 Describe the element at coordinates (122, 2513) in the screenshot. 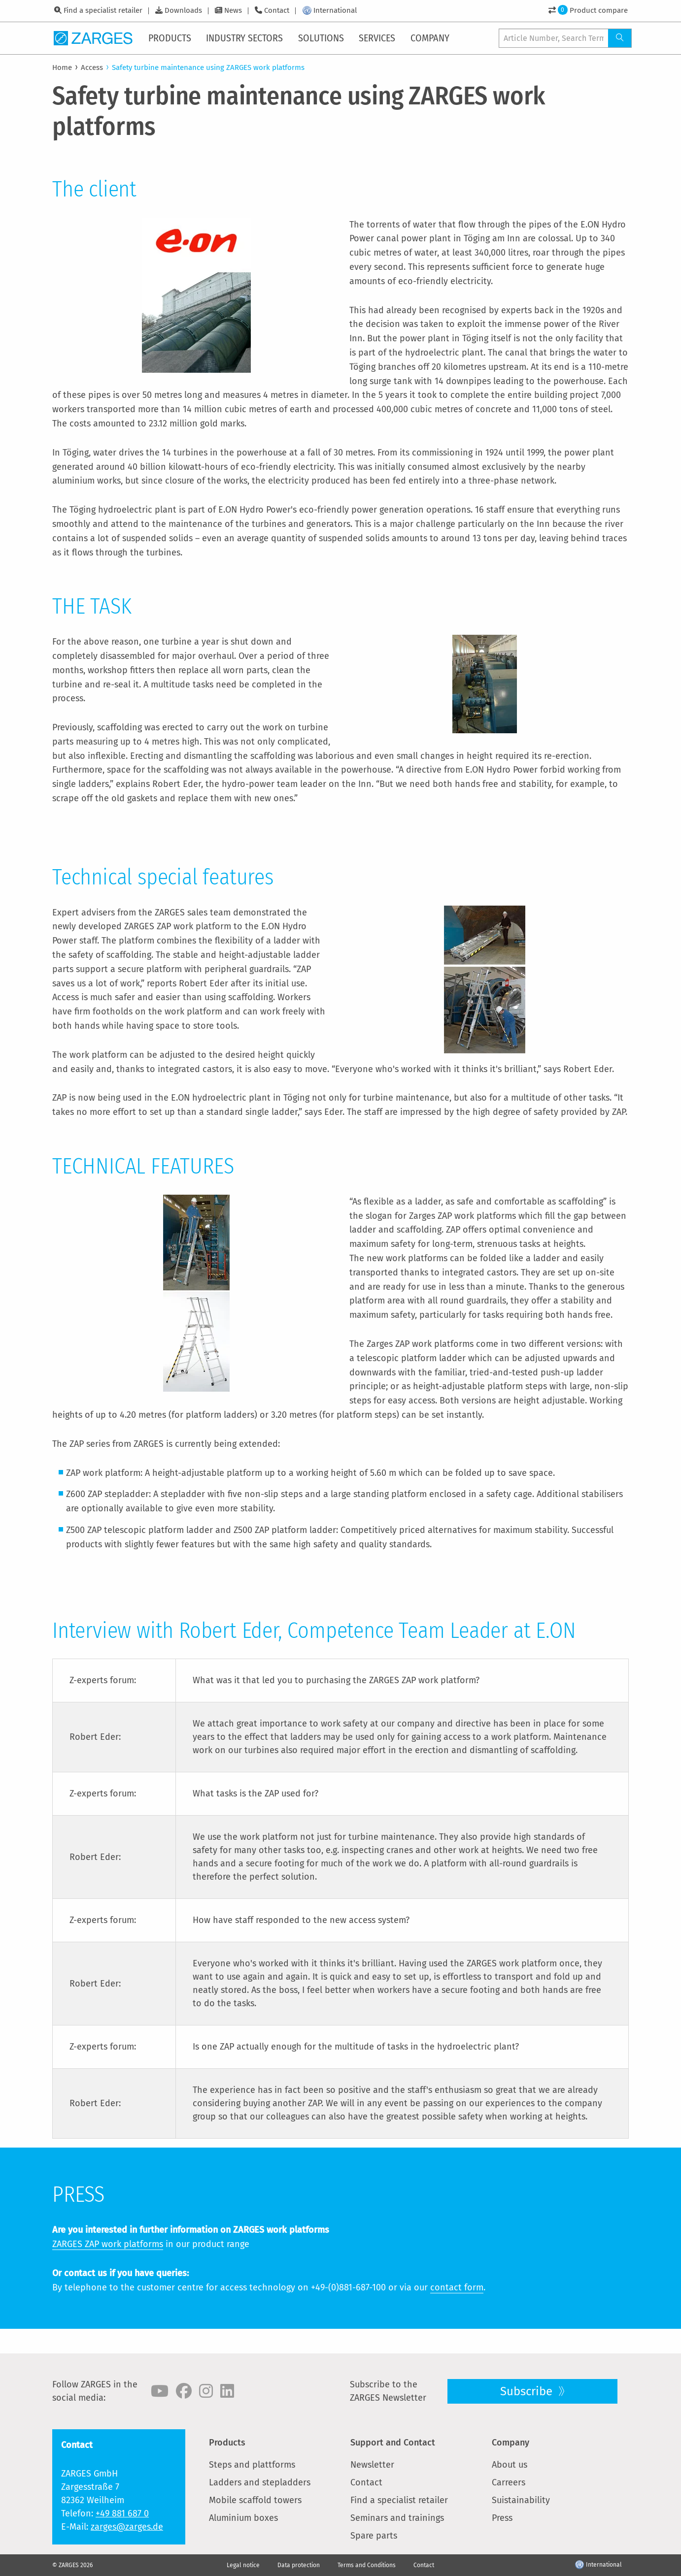

I see `+49 881 687 0` at that location.